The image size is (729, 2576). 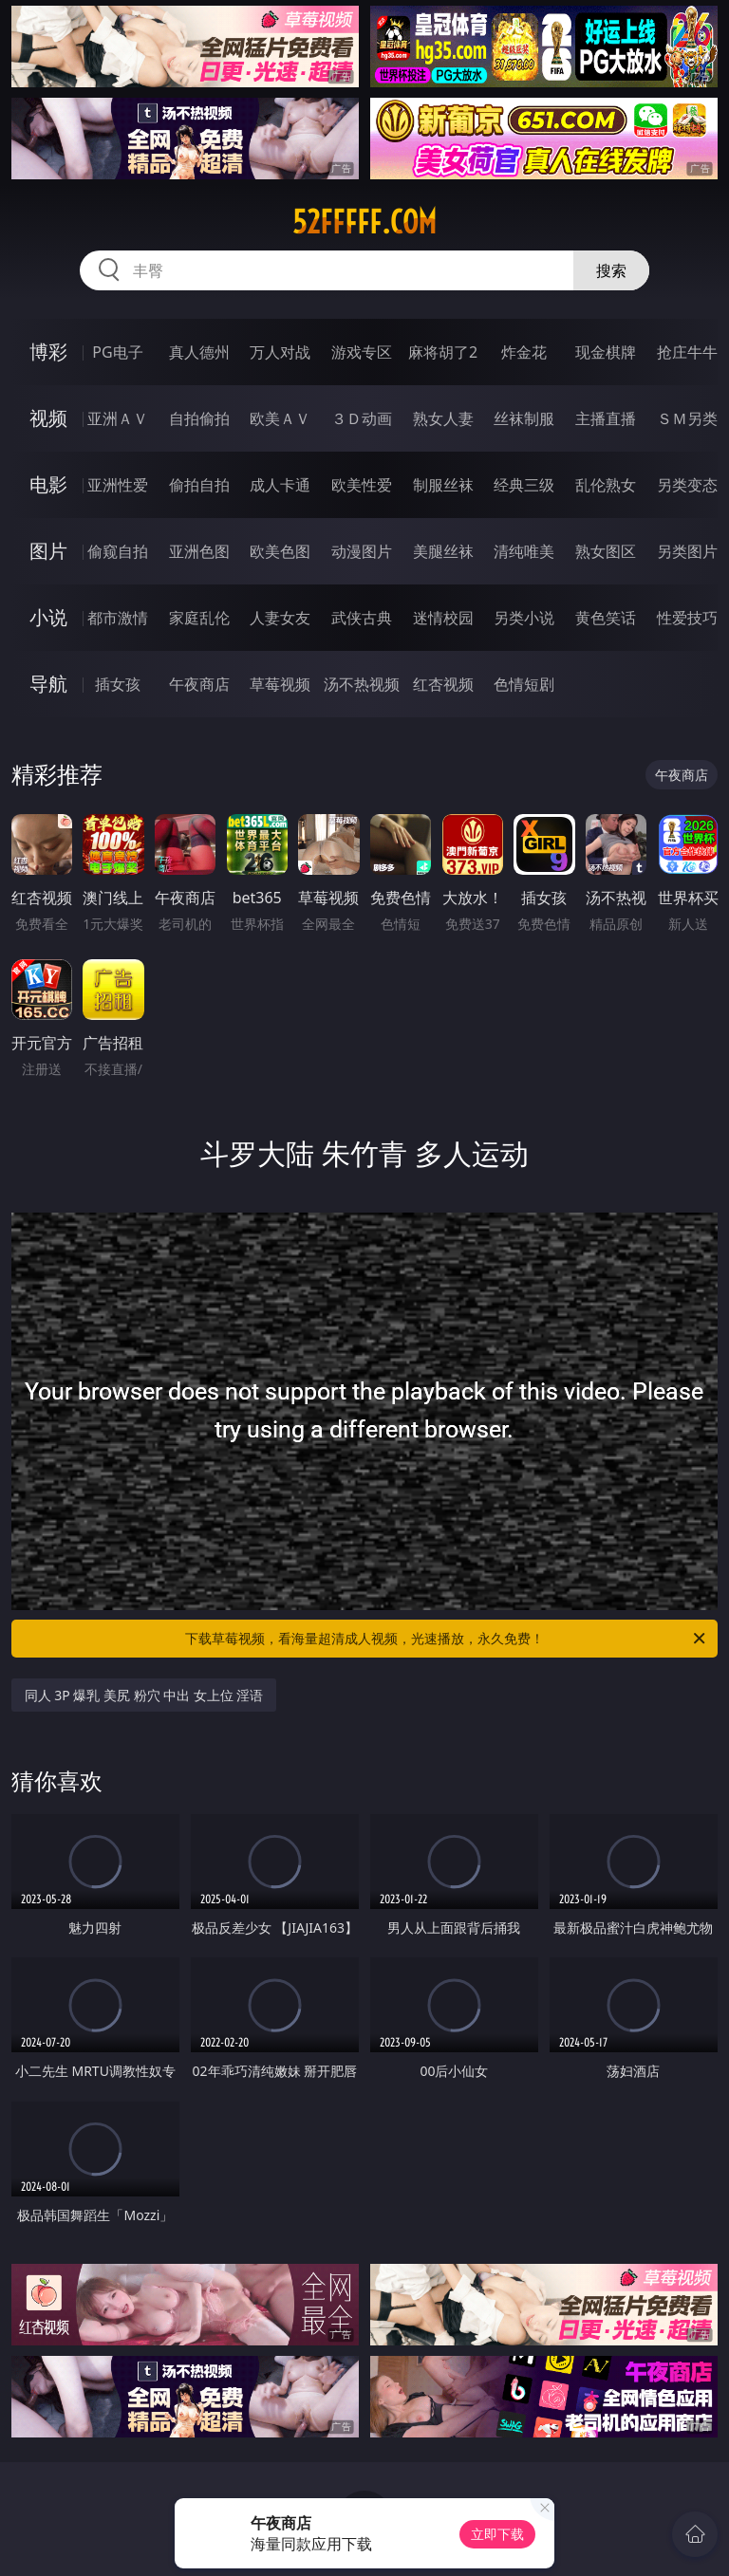 I want to click on 亚洲性爱, so click(x=117, y=484).